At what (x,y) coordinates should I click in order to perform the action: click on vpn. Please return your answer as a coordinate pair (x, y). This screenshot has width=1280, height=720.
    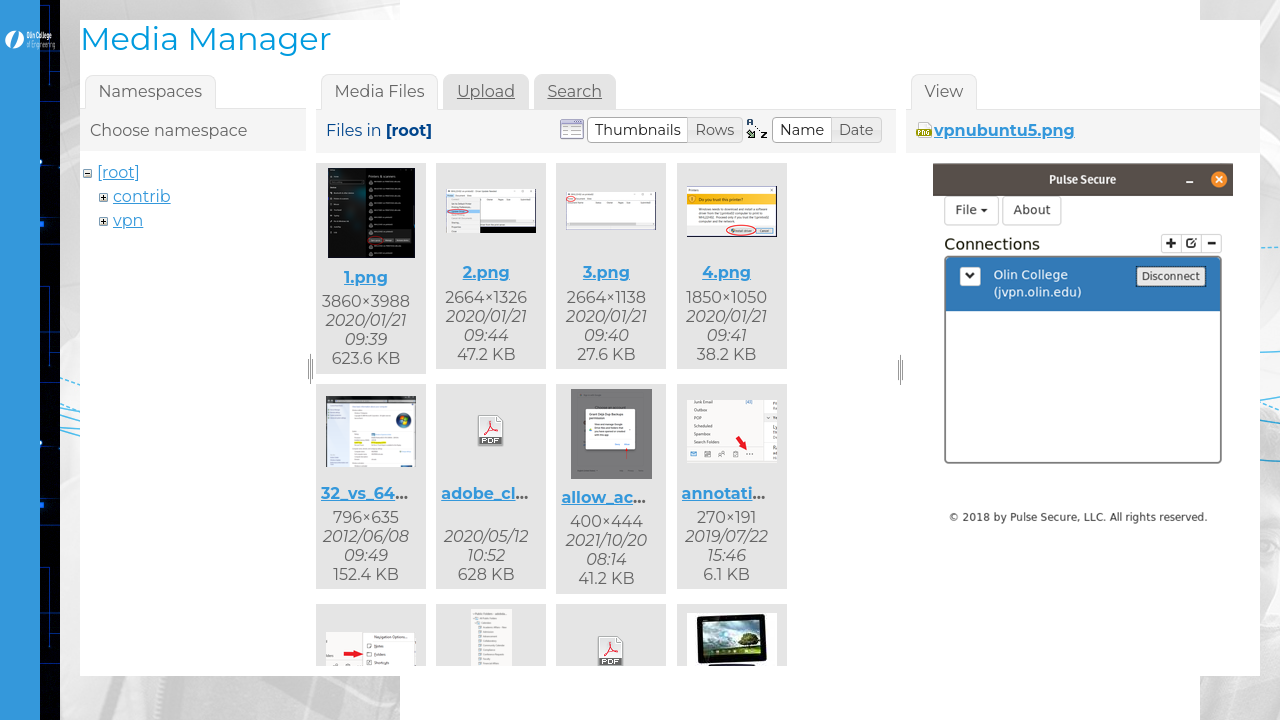
    Looking at the image, I should click on (128, 220).